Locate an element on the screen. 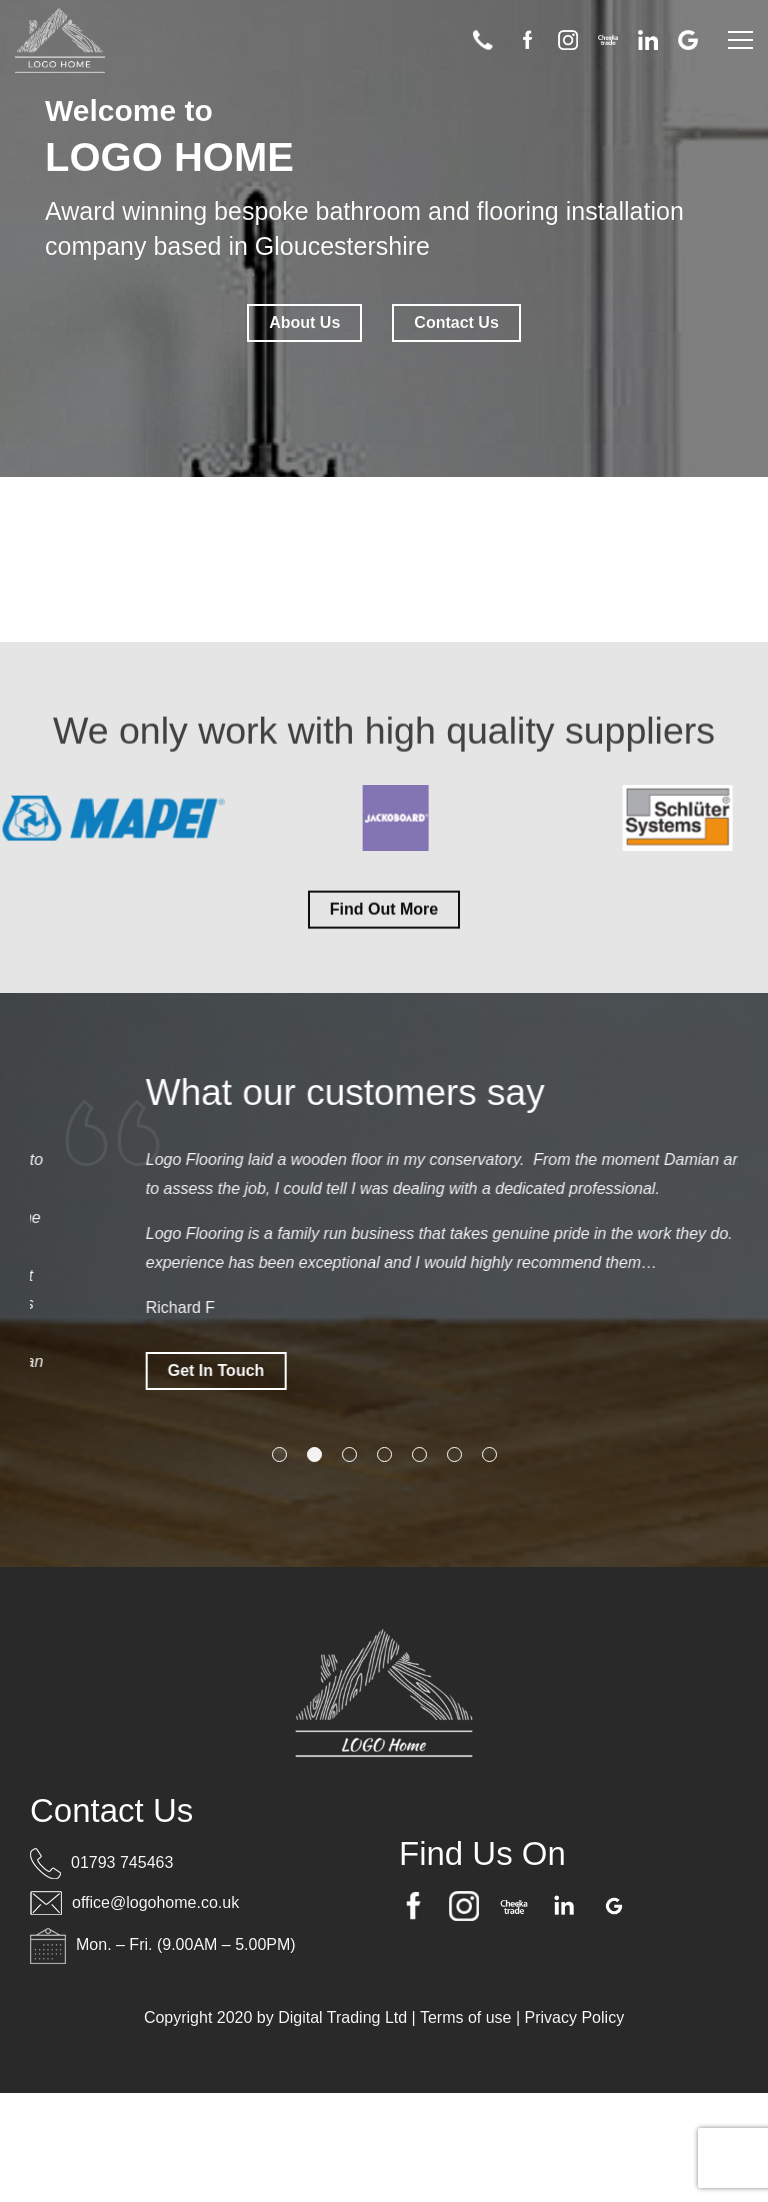  1 [tab] is located at coordinates (279, 1495).